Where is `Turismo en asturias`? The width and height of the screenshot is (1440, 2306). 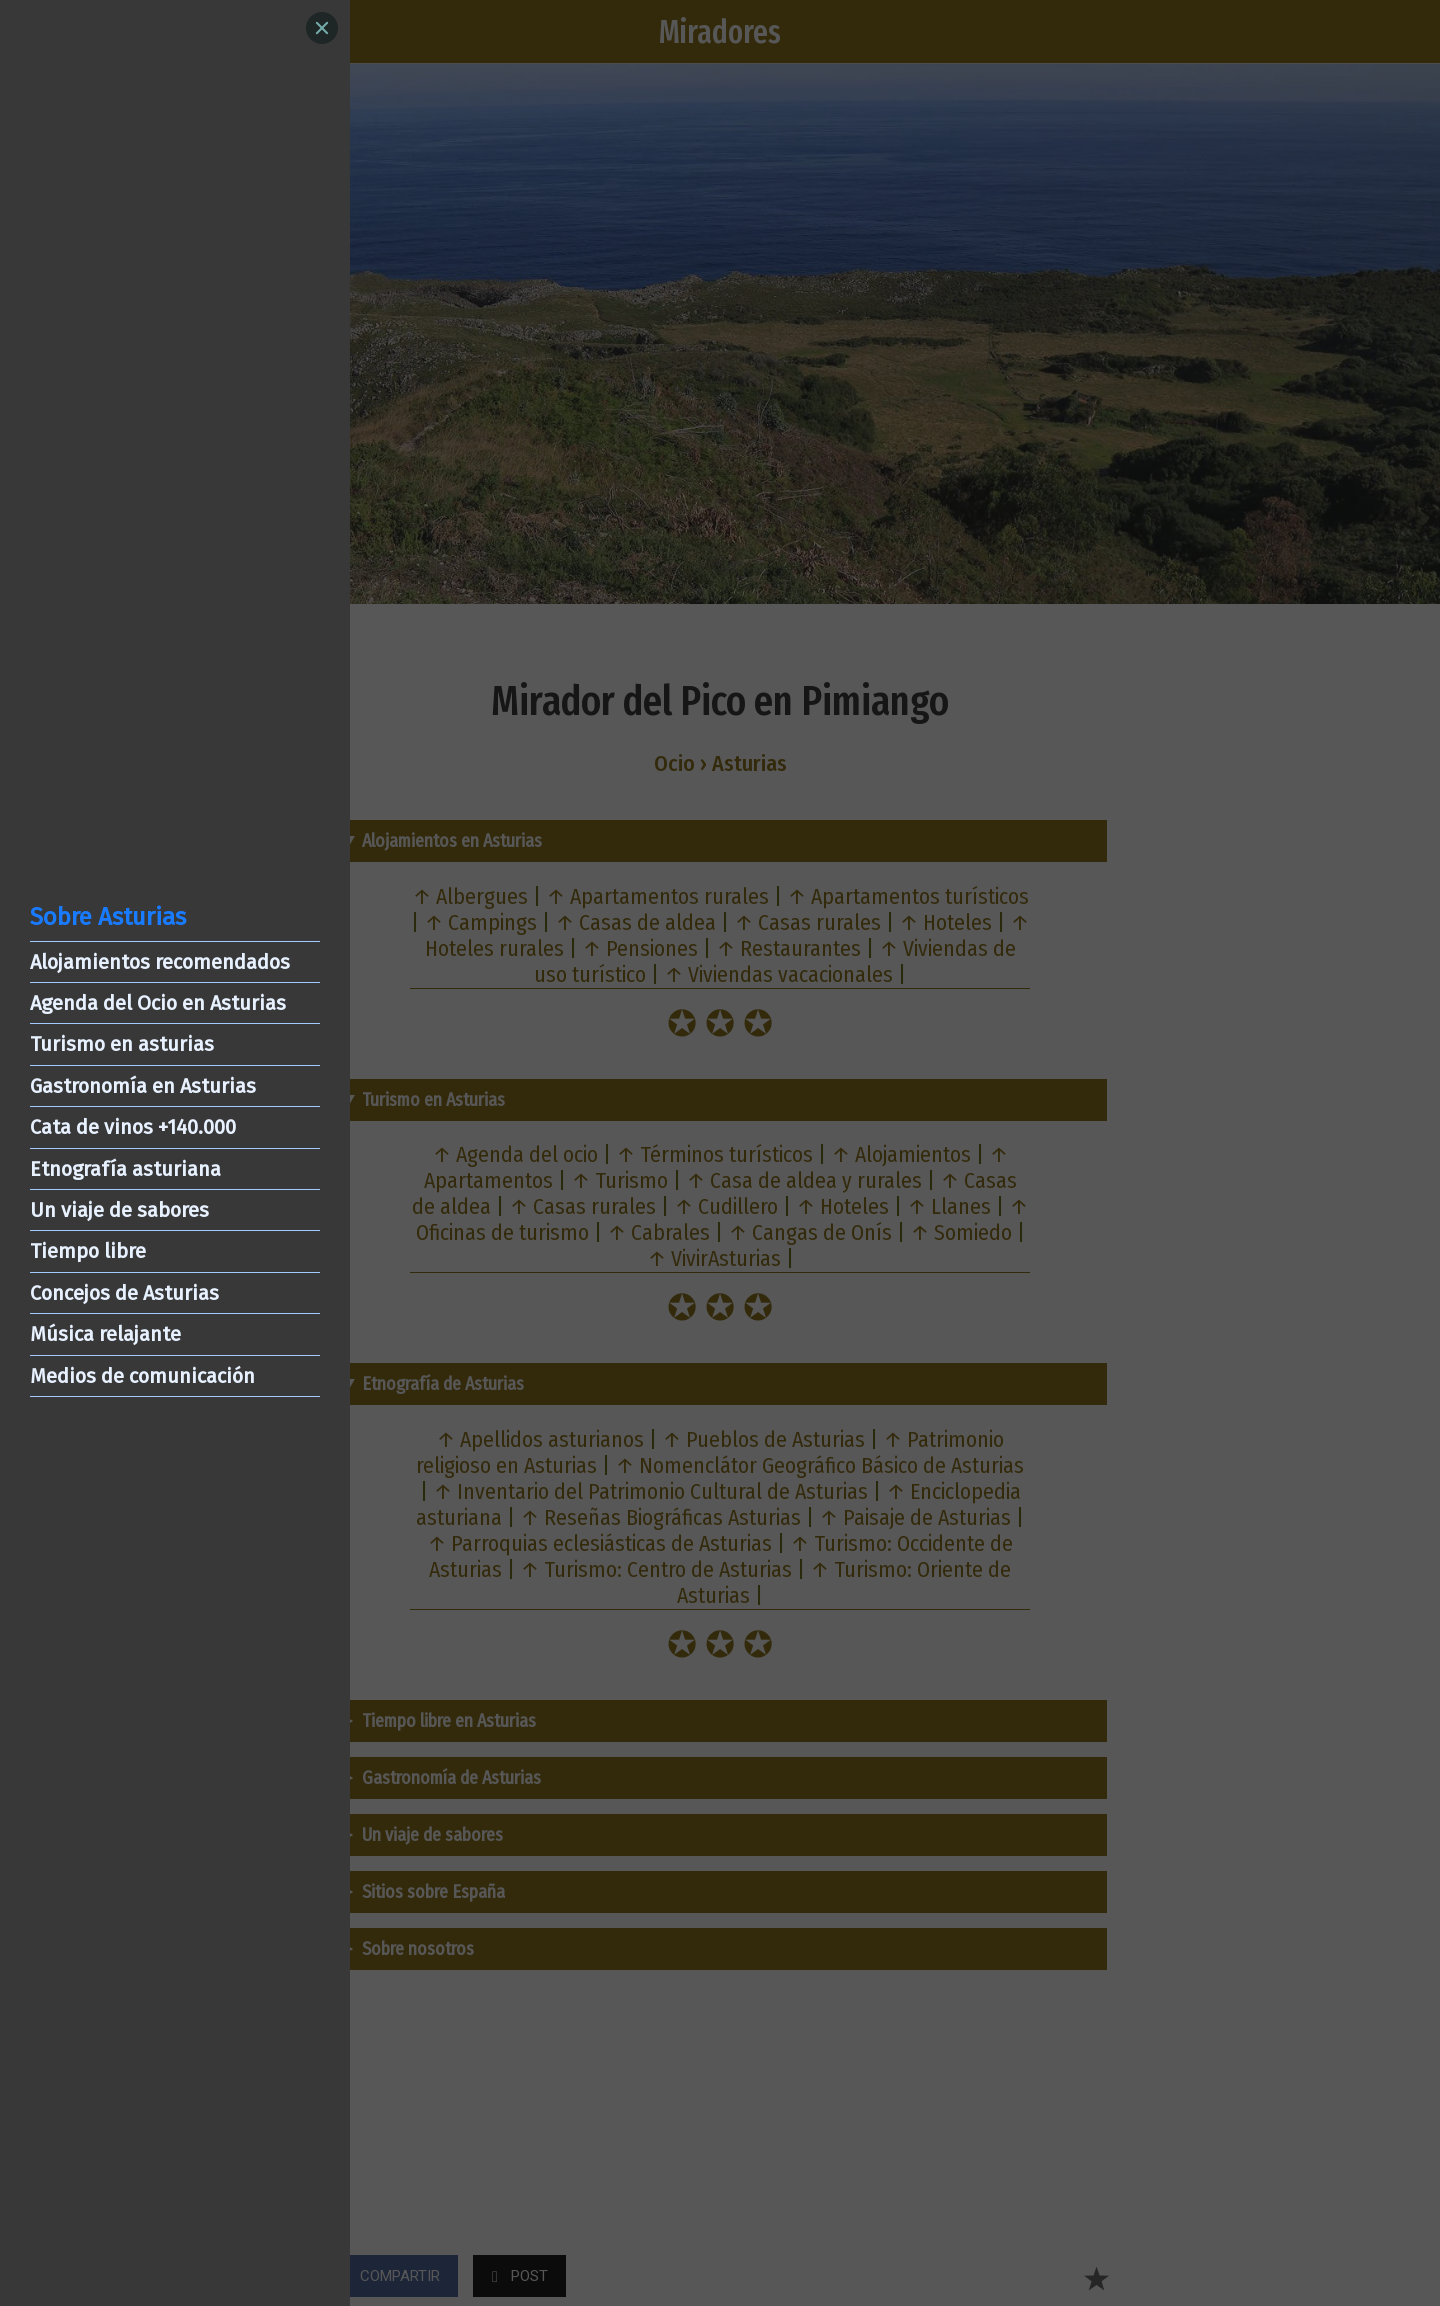
Turismo en asturias is located at coordinates (122, 1044).